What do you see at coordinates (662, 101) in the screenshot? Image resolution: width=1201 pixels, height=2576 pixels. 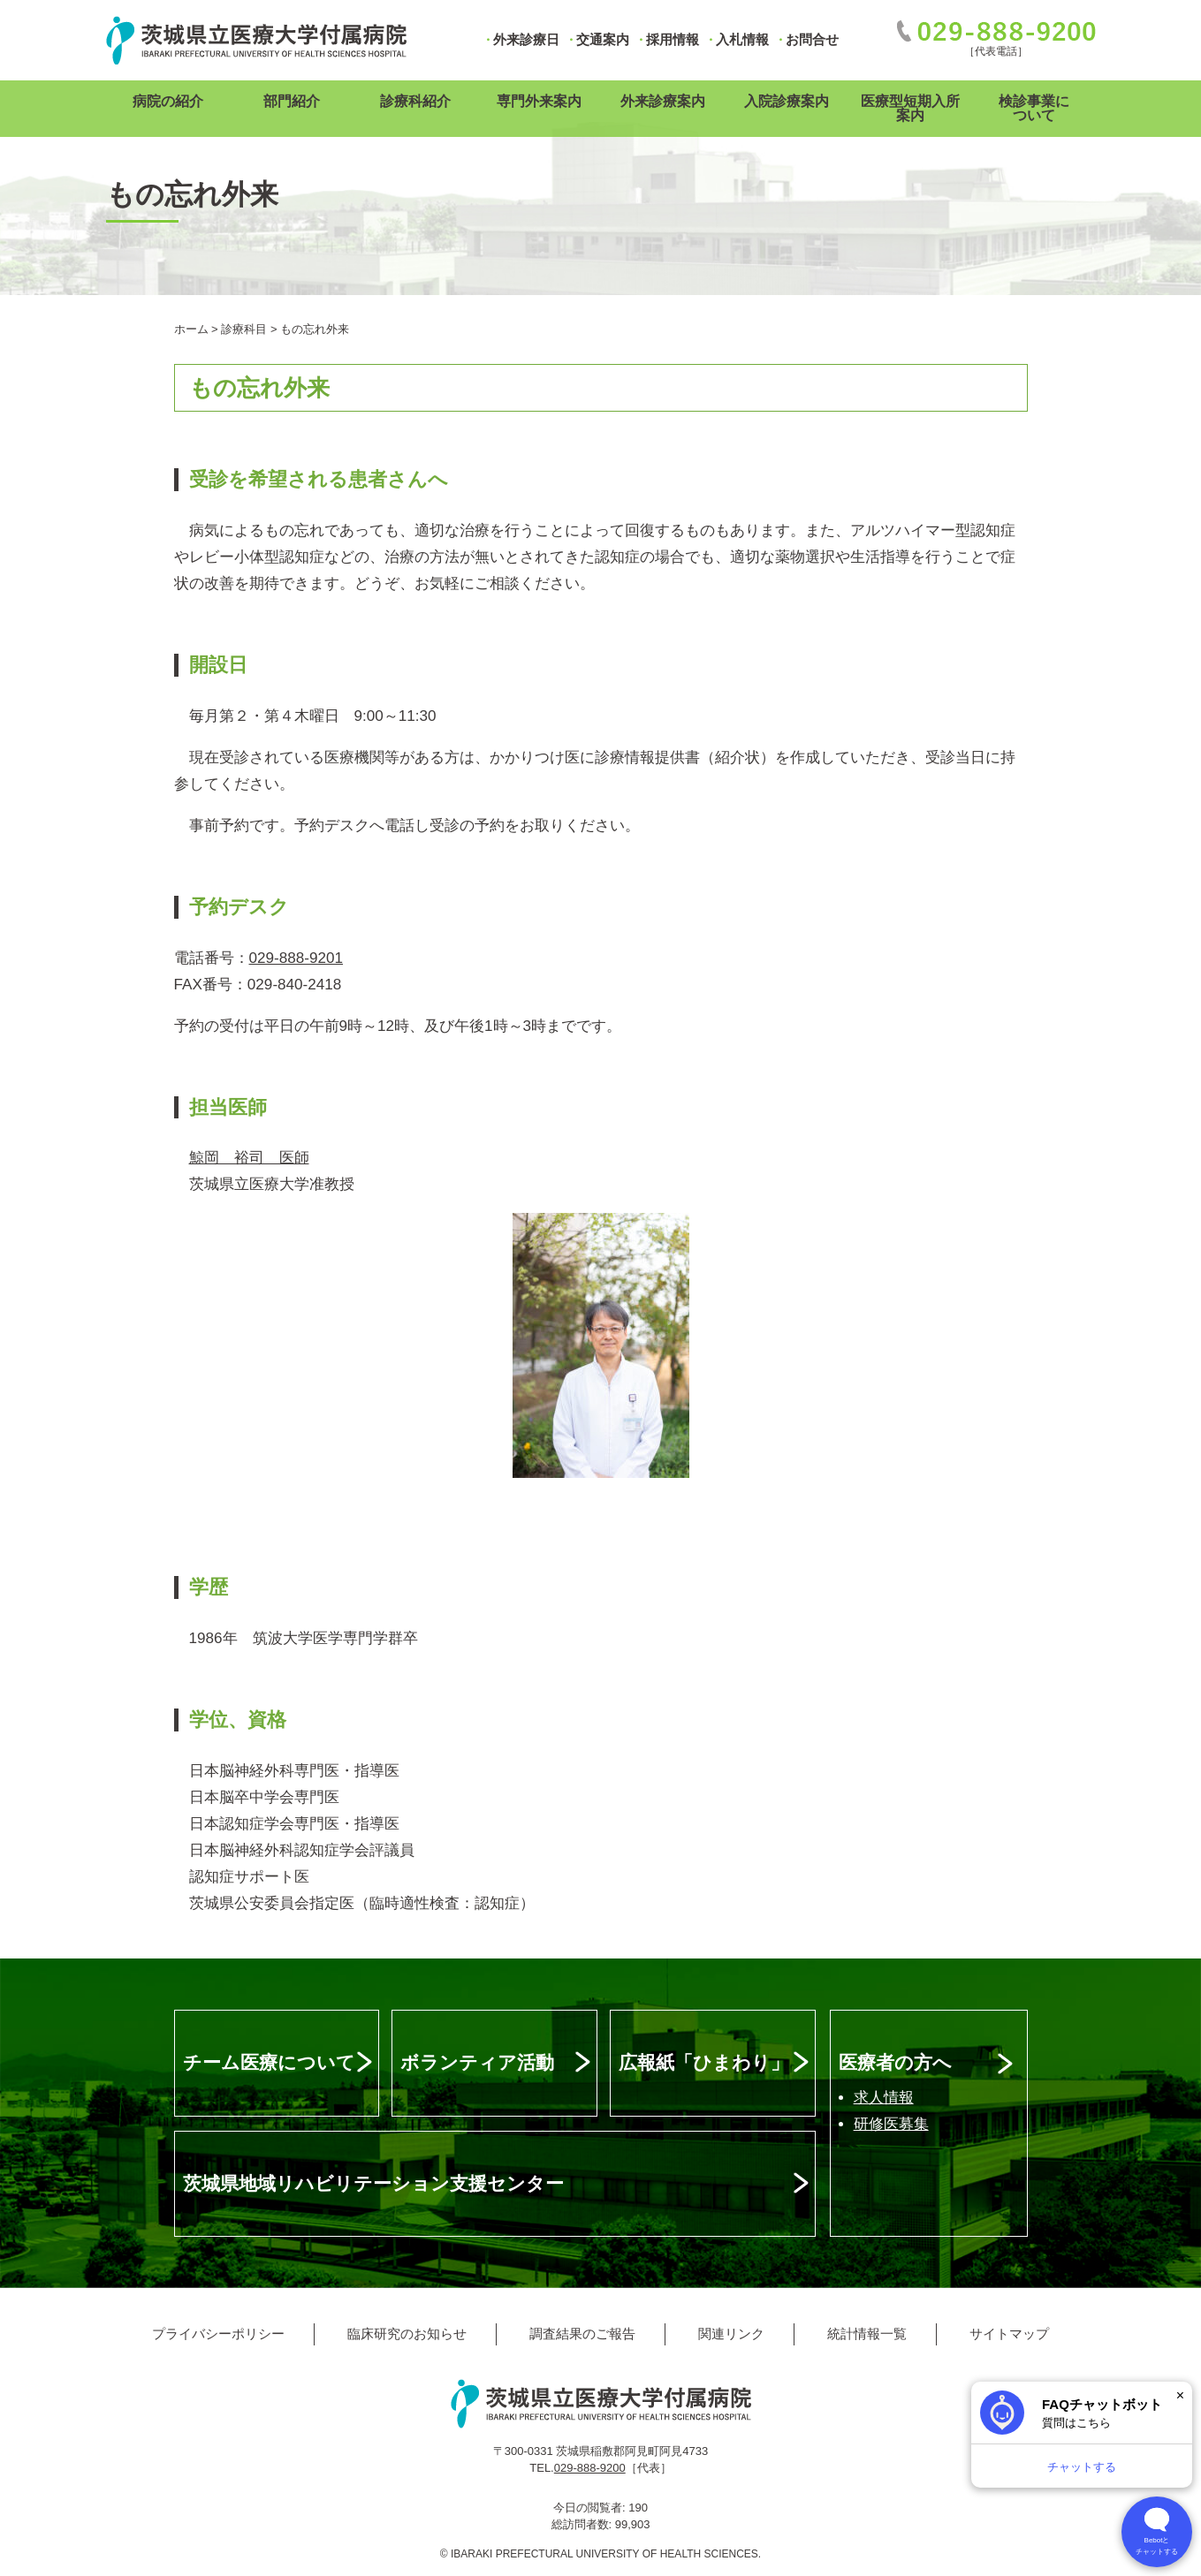 I see `外来診療案内` at bounding box center [662, 101].